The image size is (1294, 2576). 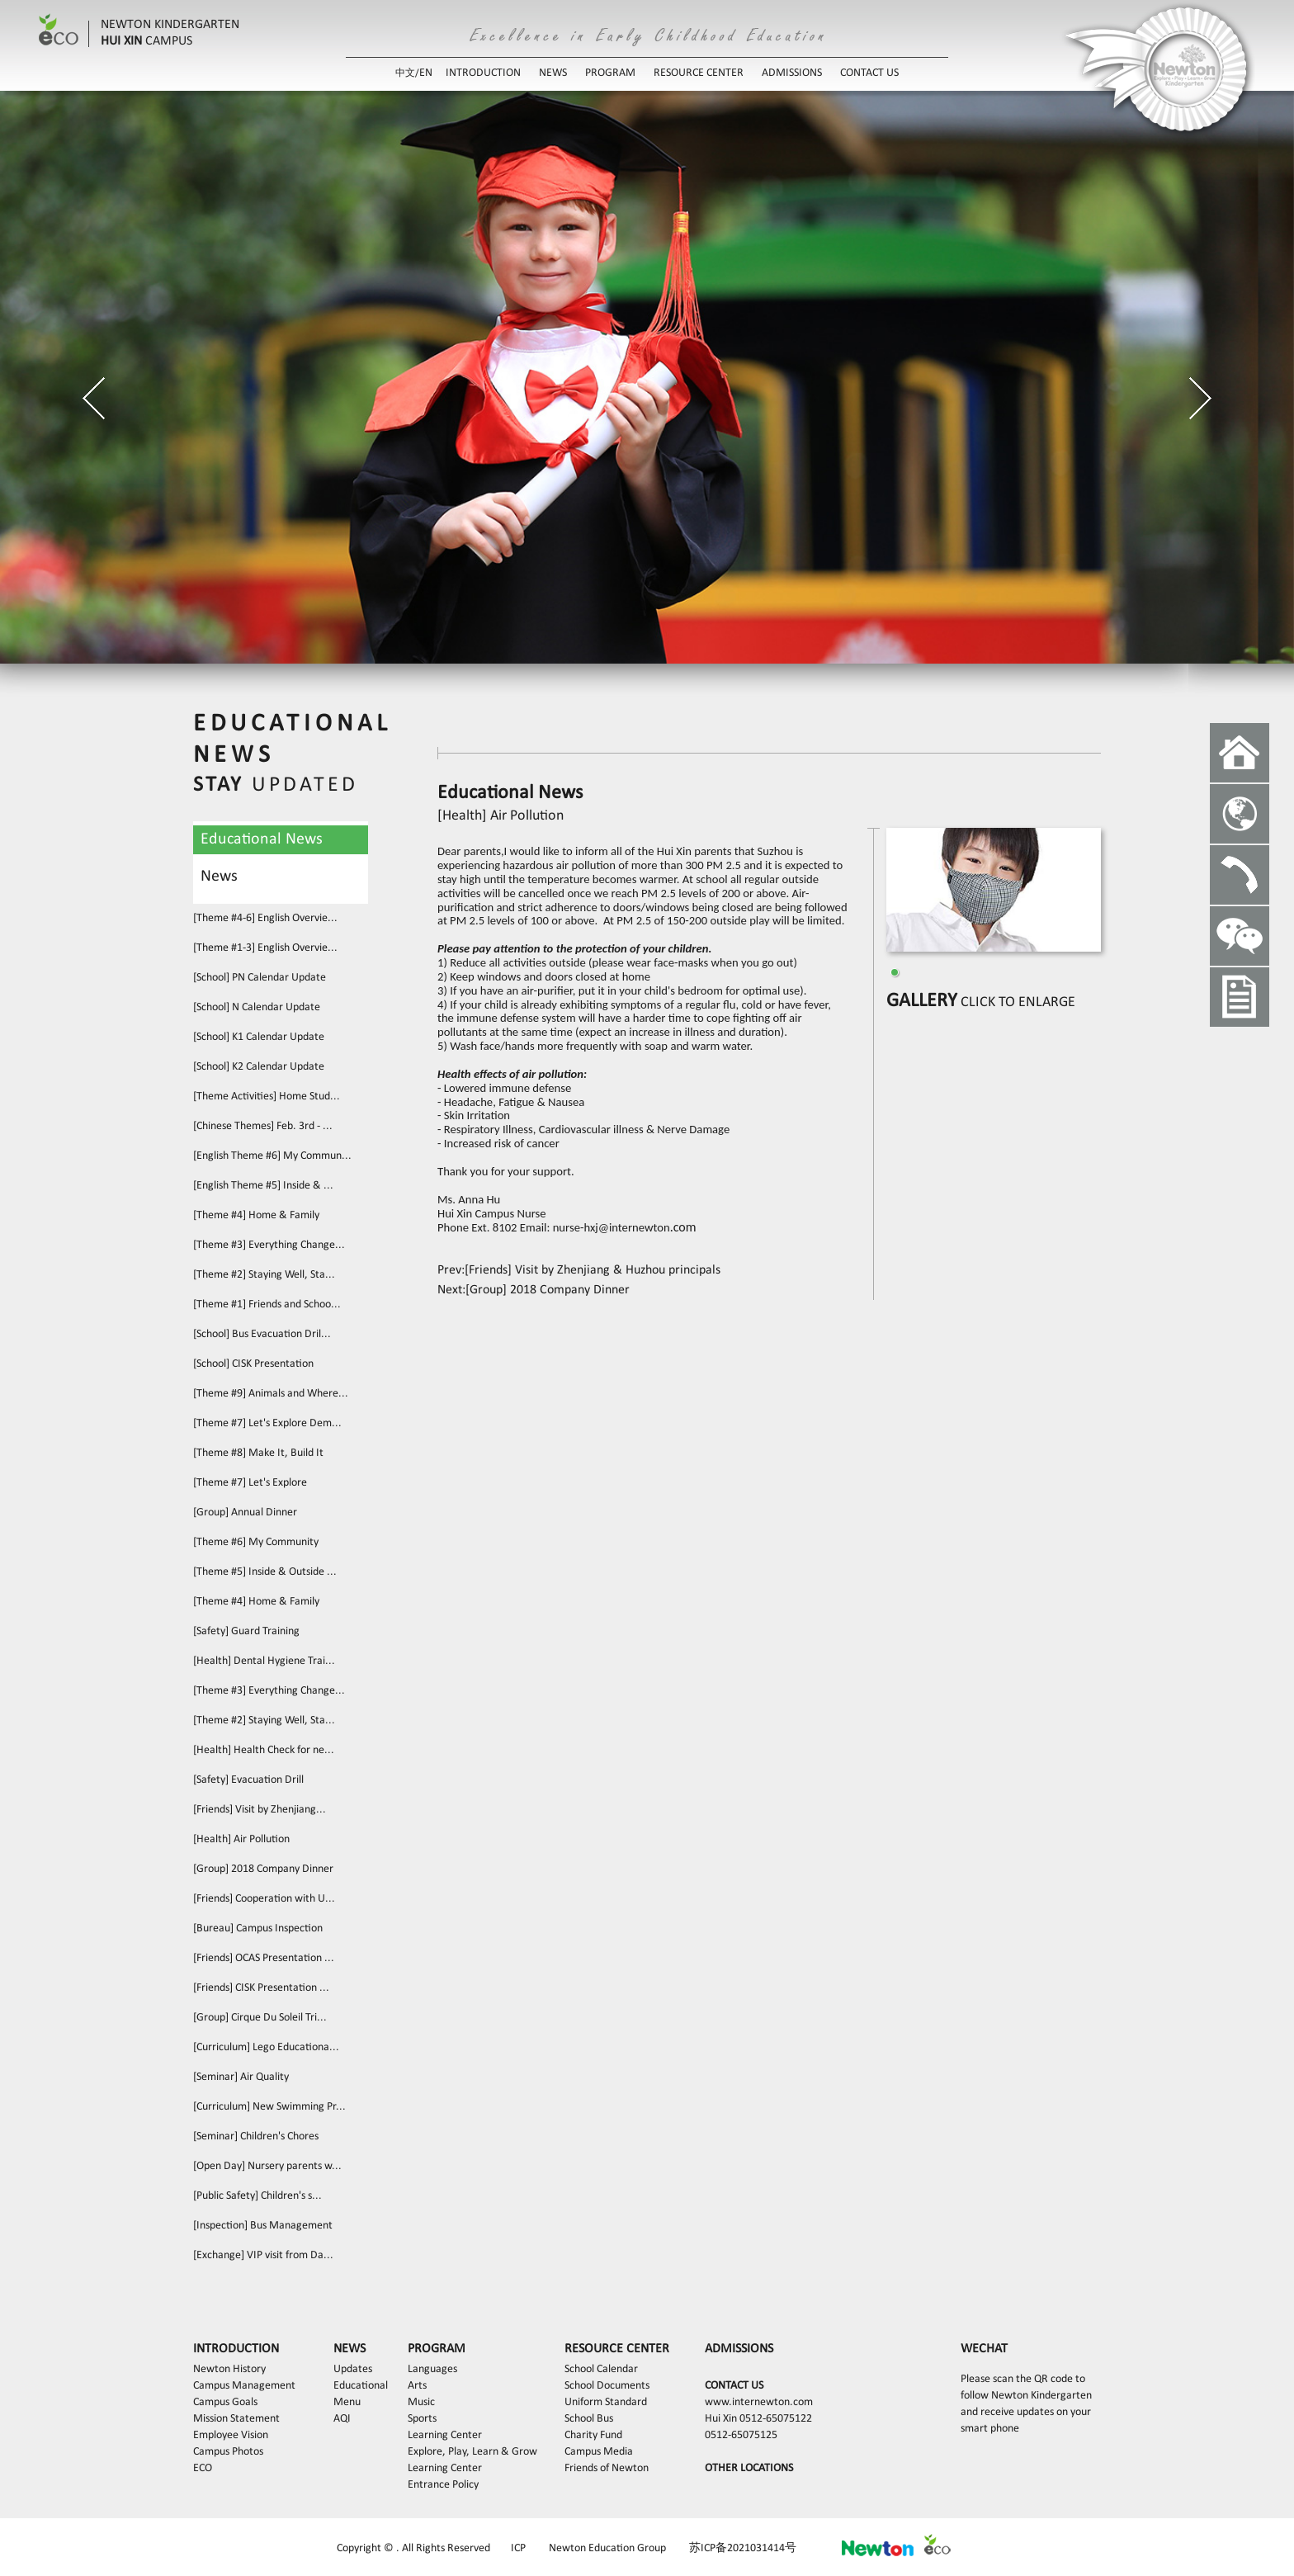 I want to click on [School] PN Calendar Update, so click(x=259, y=977).